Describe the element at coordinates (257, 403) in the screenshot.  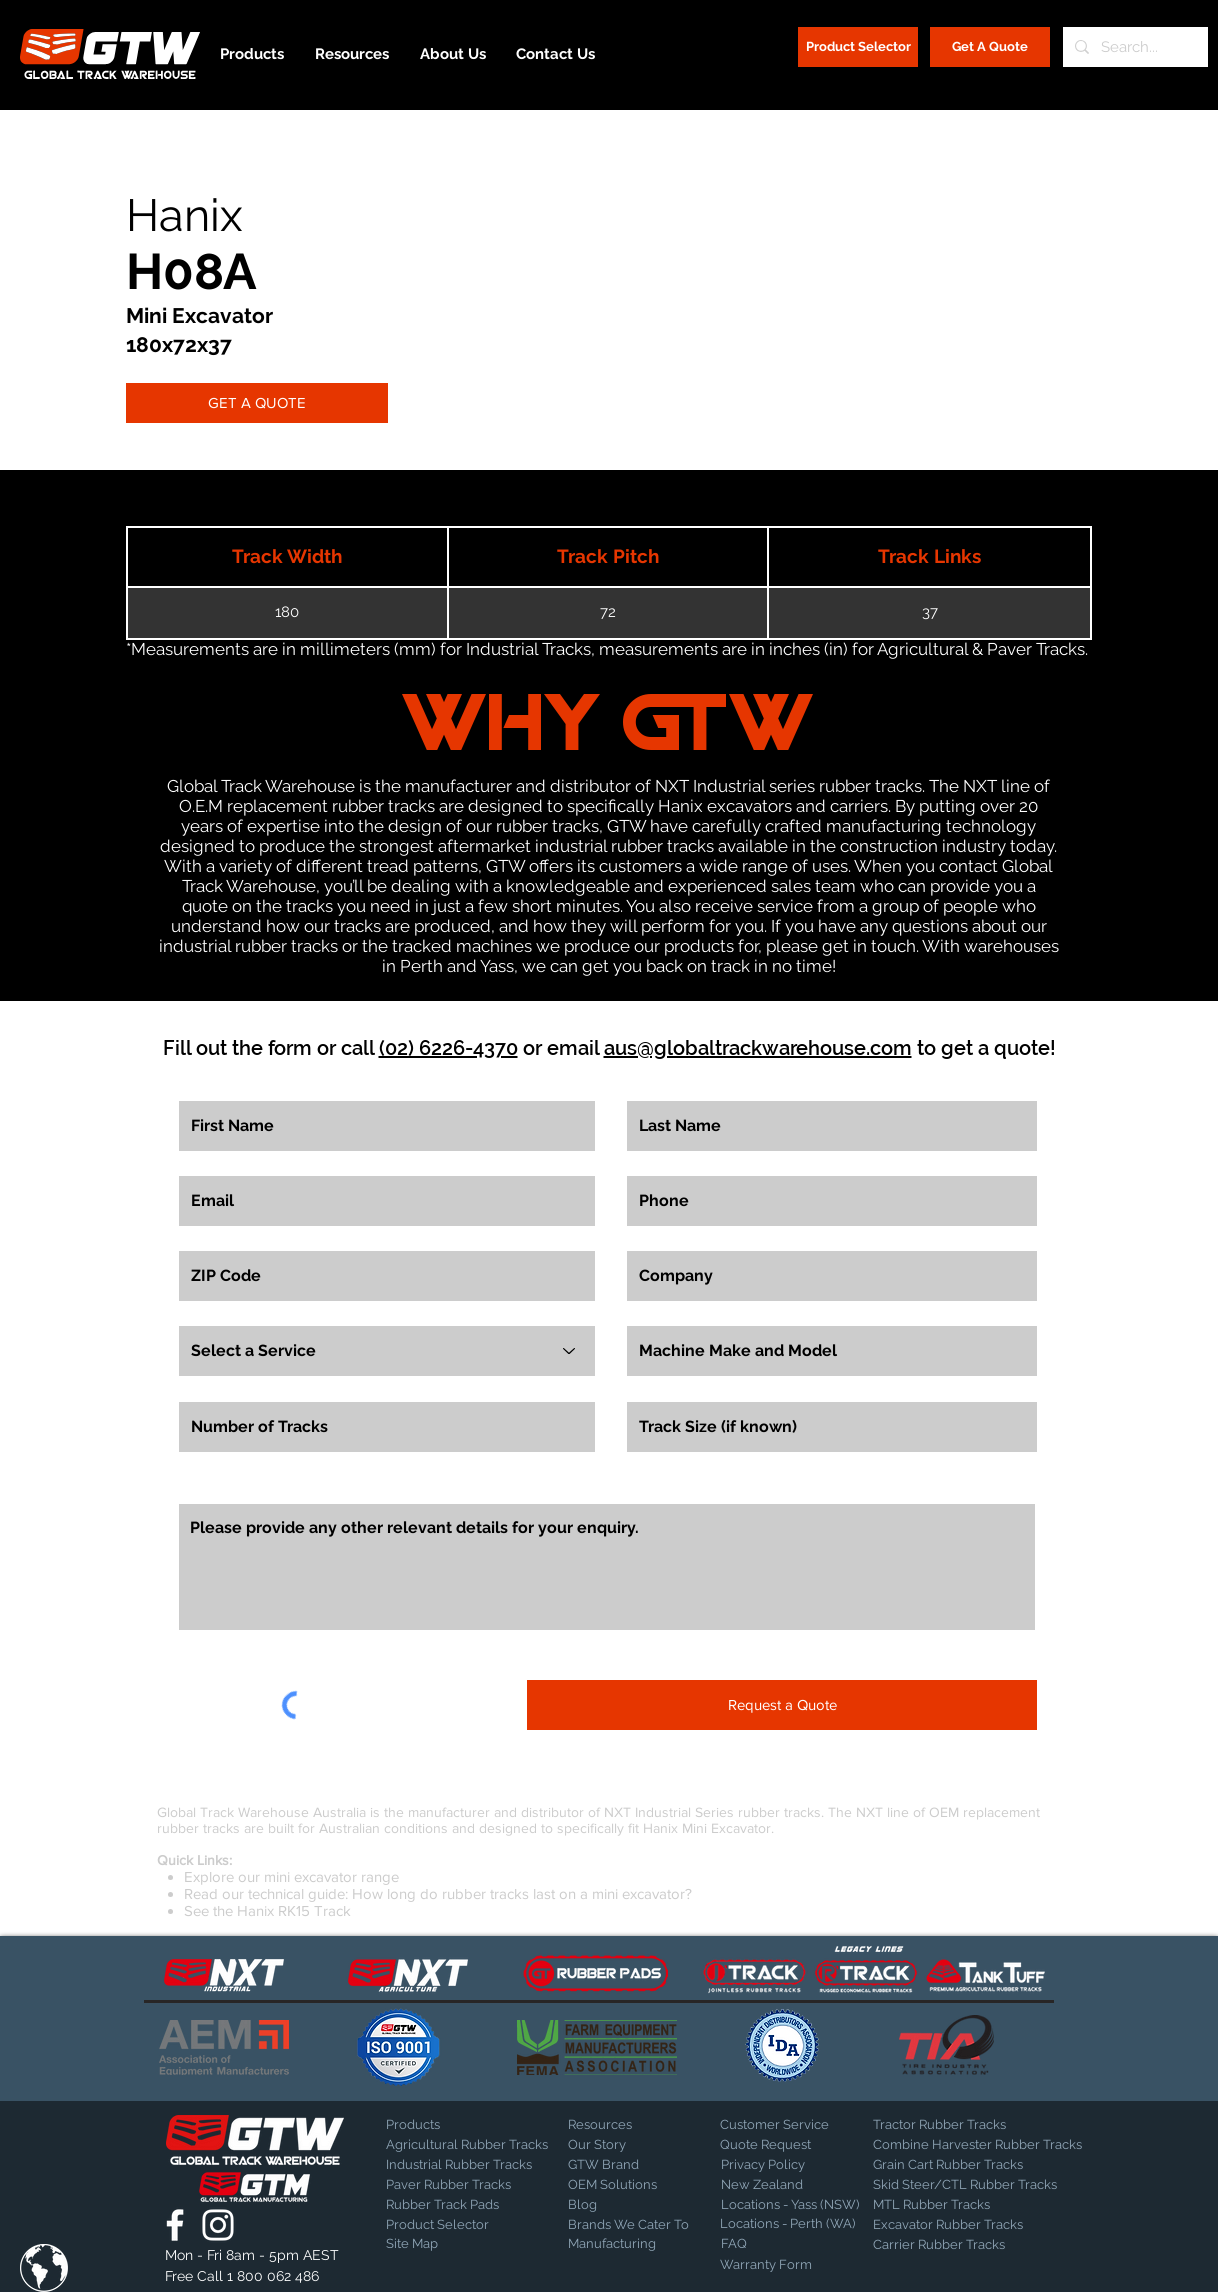
I see `[GET A QUOTE]` at that location.